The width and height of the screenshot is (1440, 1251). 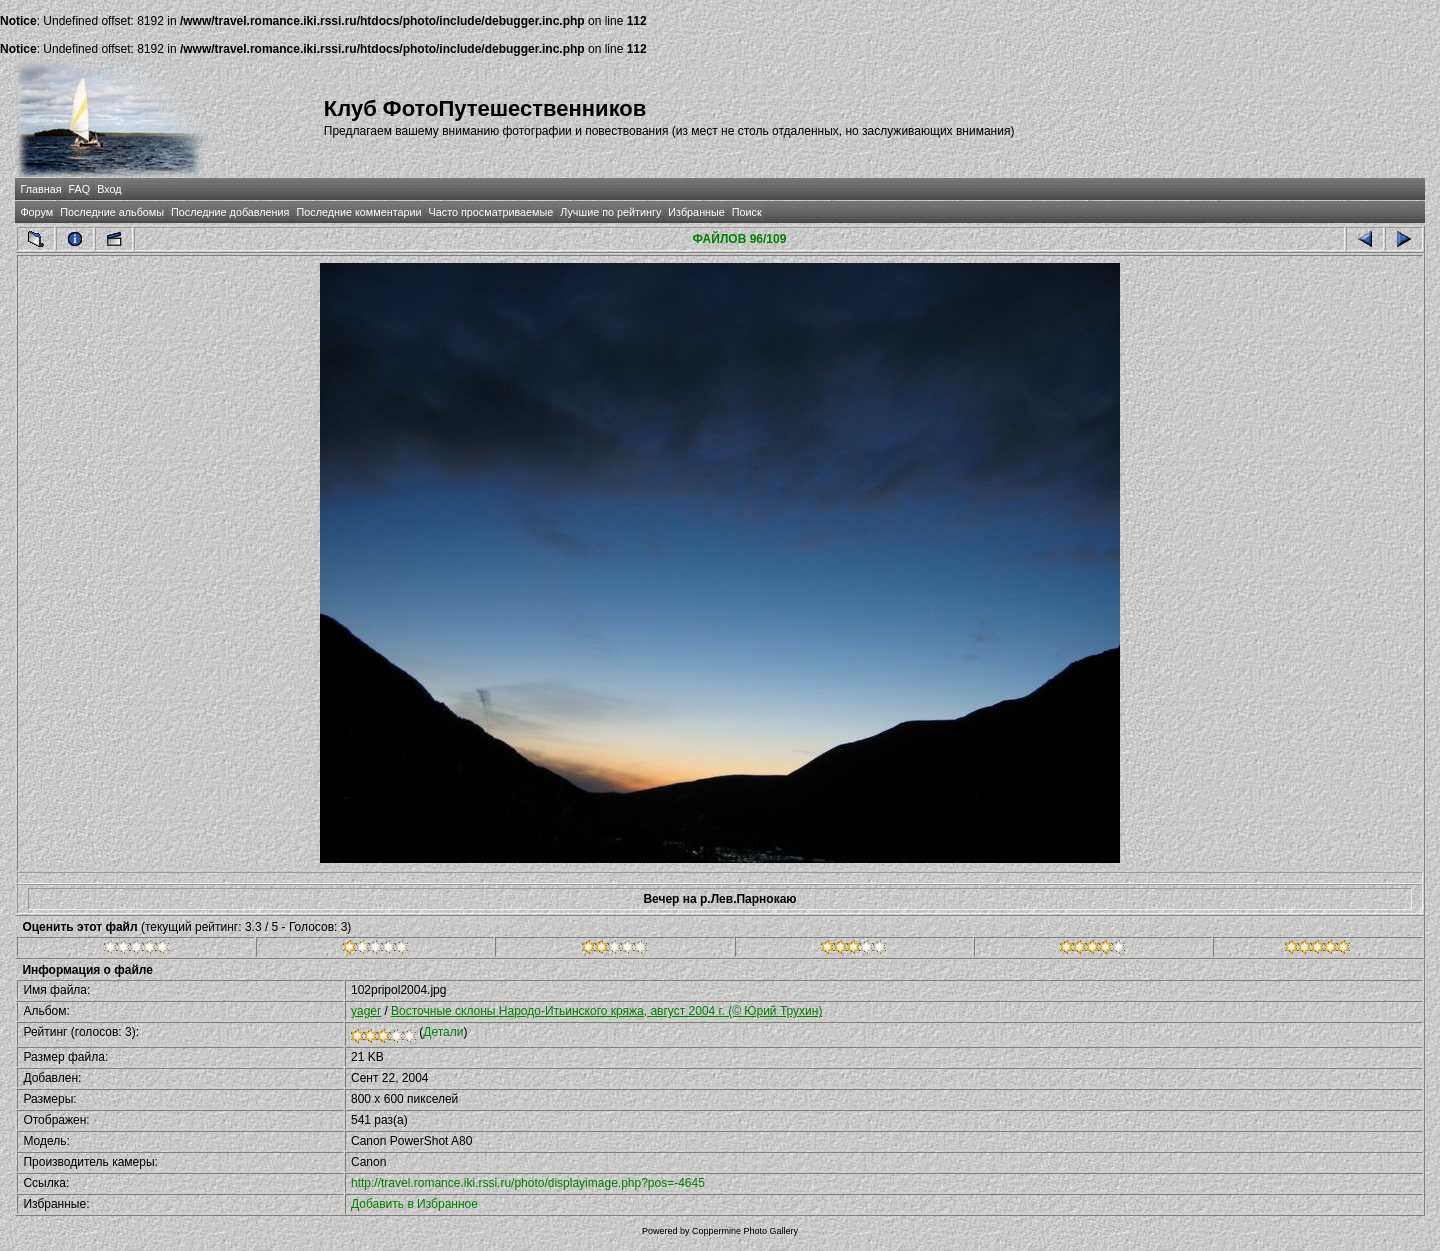 I want to click on Главная, so click(x=40, y=189).